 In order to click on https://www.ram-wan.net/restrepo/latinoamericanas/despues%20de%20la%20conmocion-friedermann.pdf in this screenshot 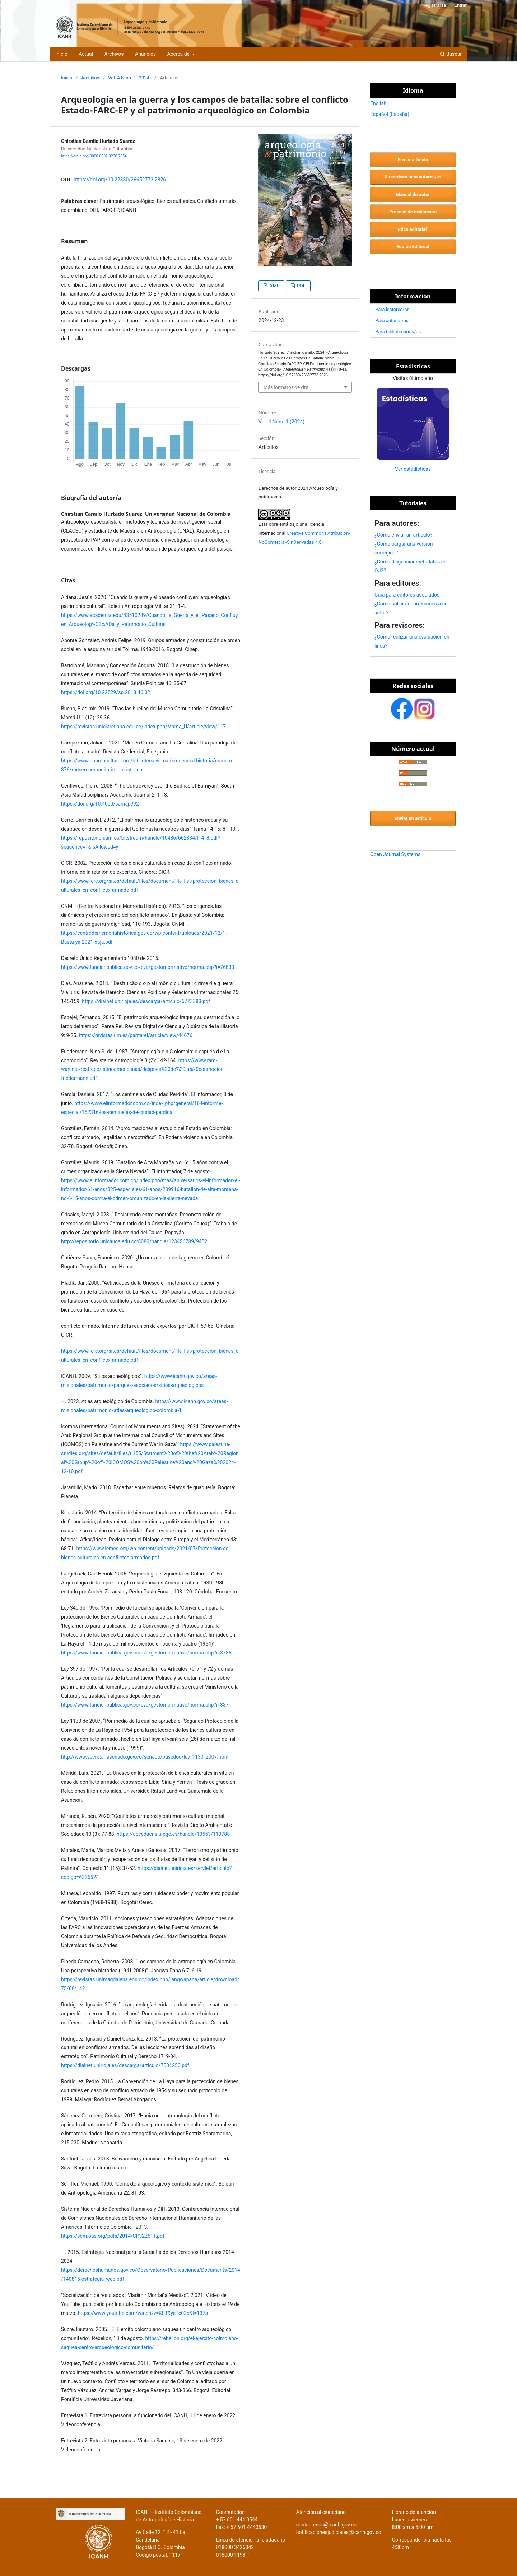, I will do `click(143, 1069)`.